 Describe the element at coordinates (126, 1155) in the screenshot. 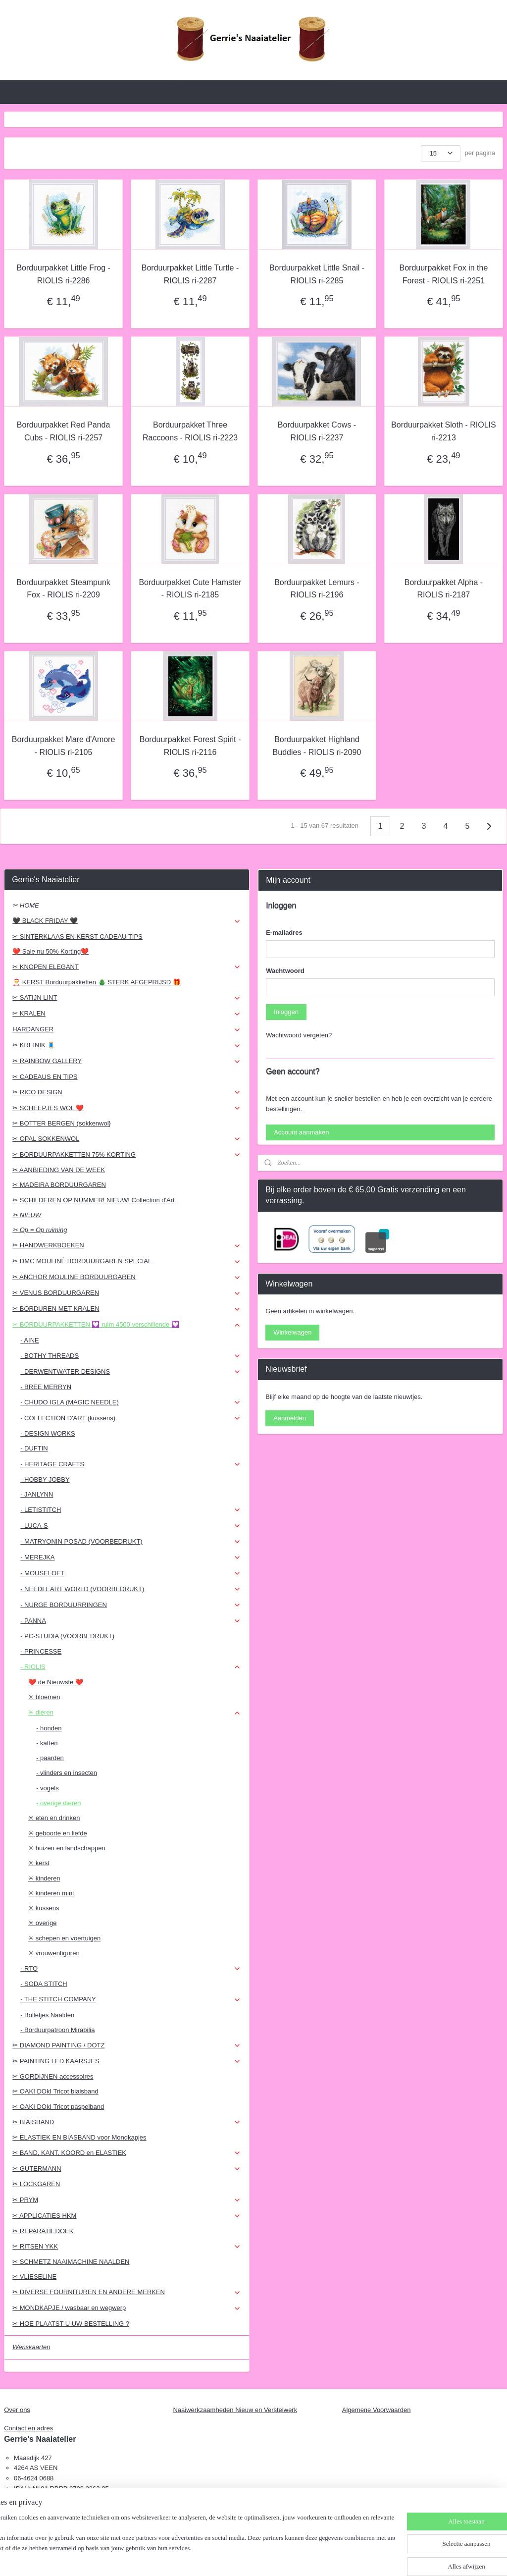

I see `✂ BORDUURPAKKETTEN 75% KORTING` at that location.